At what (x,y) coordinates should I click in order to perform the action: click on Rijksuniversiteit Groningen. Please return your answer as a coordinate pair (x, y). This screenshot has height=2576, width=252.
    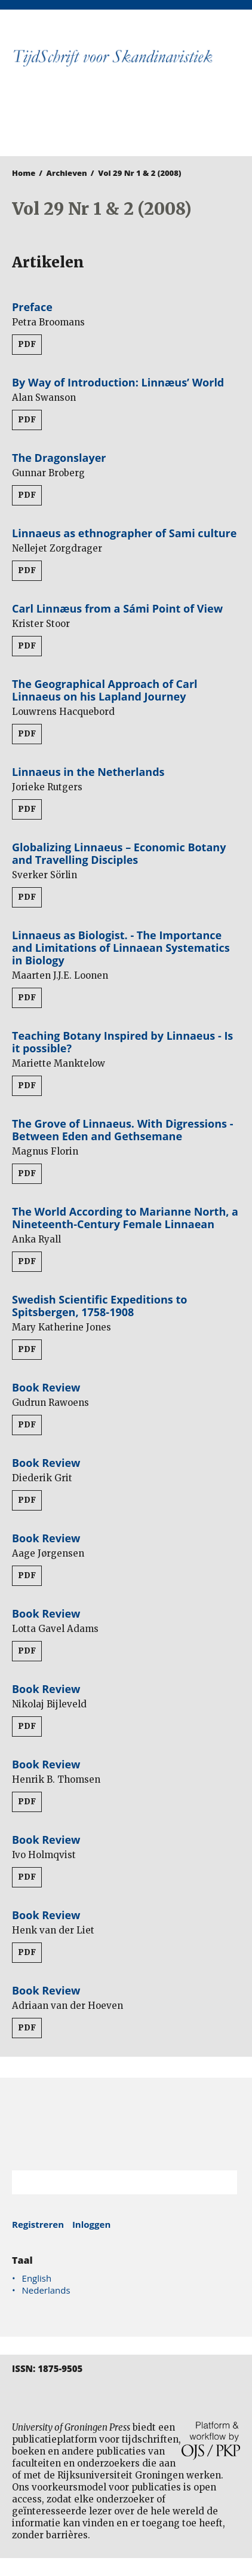
    Looking at the image, I should click on (126, 2124).